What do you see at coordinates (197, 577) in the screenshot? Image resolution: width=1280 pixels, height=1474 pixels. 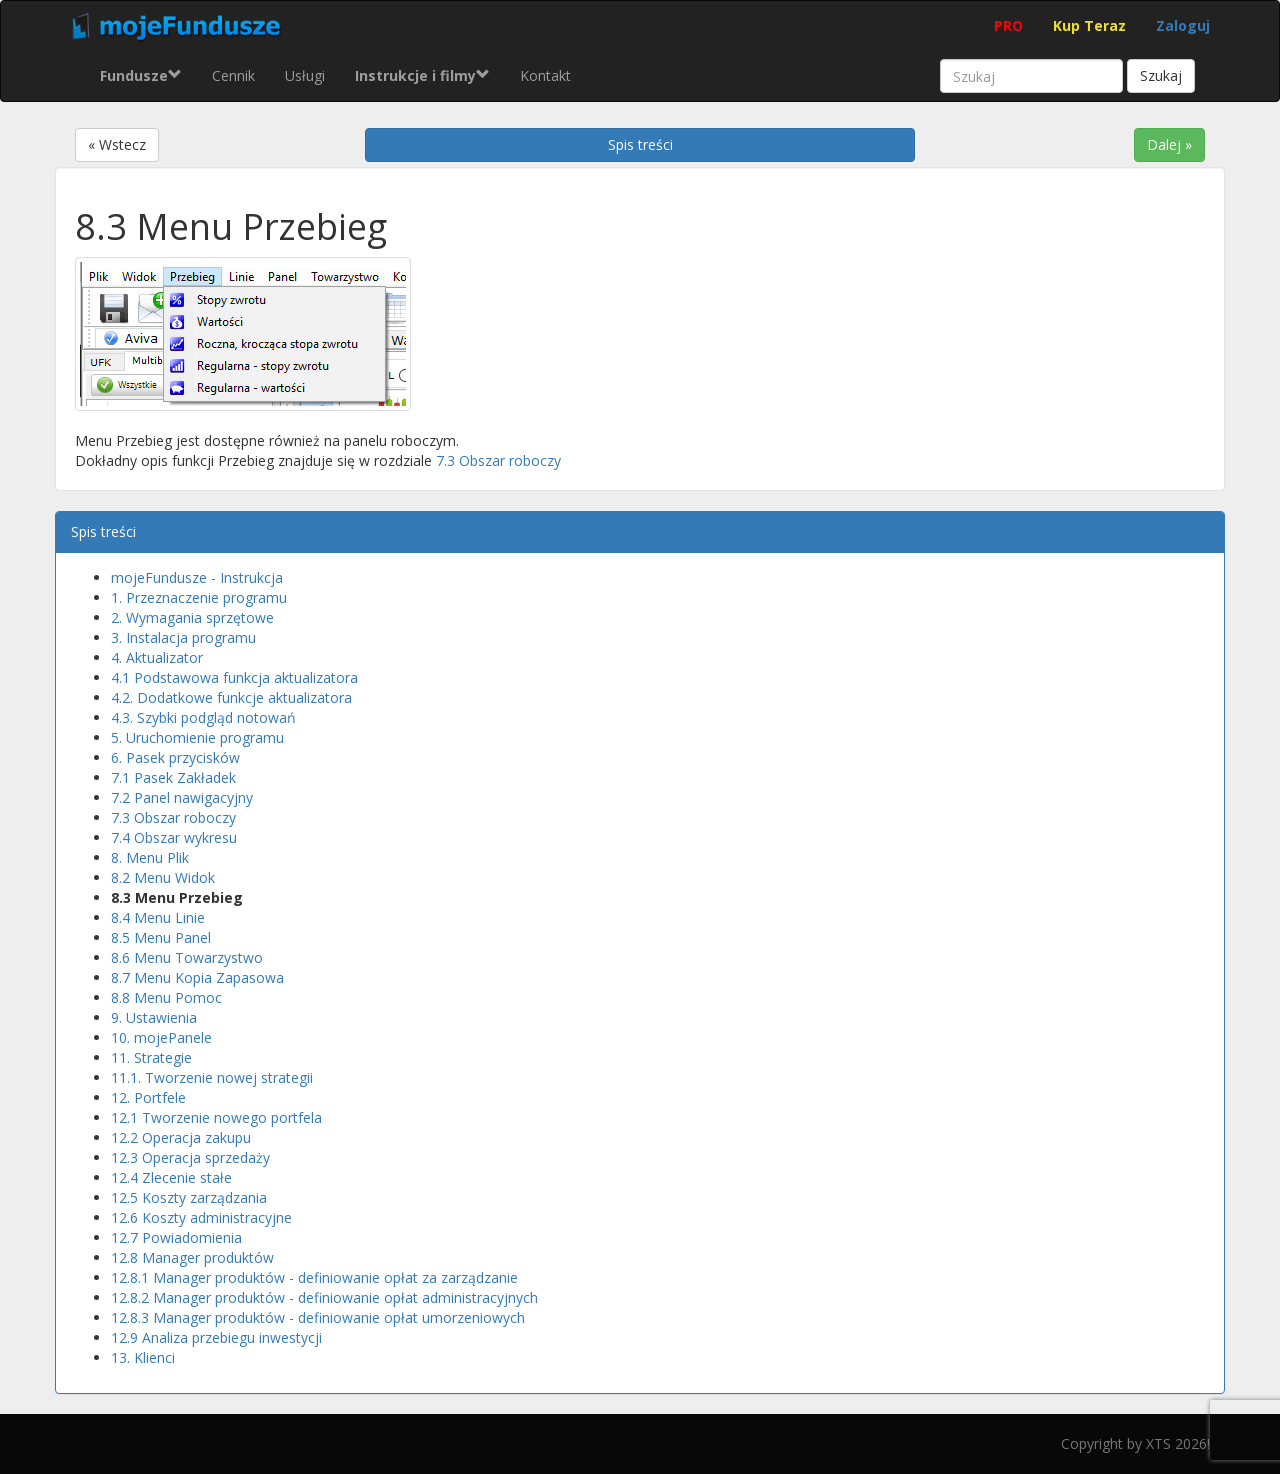 I see `mojeFundusze - Instrukcja` at bounding box center [197, 577].